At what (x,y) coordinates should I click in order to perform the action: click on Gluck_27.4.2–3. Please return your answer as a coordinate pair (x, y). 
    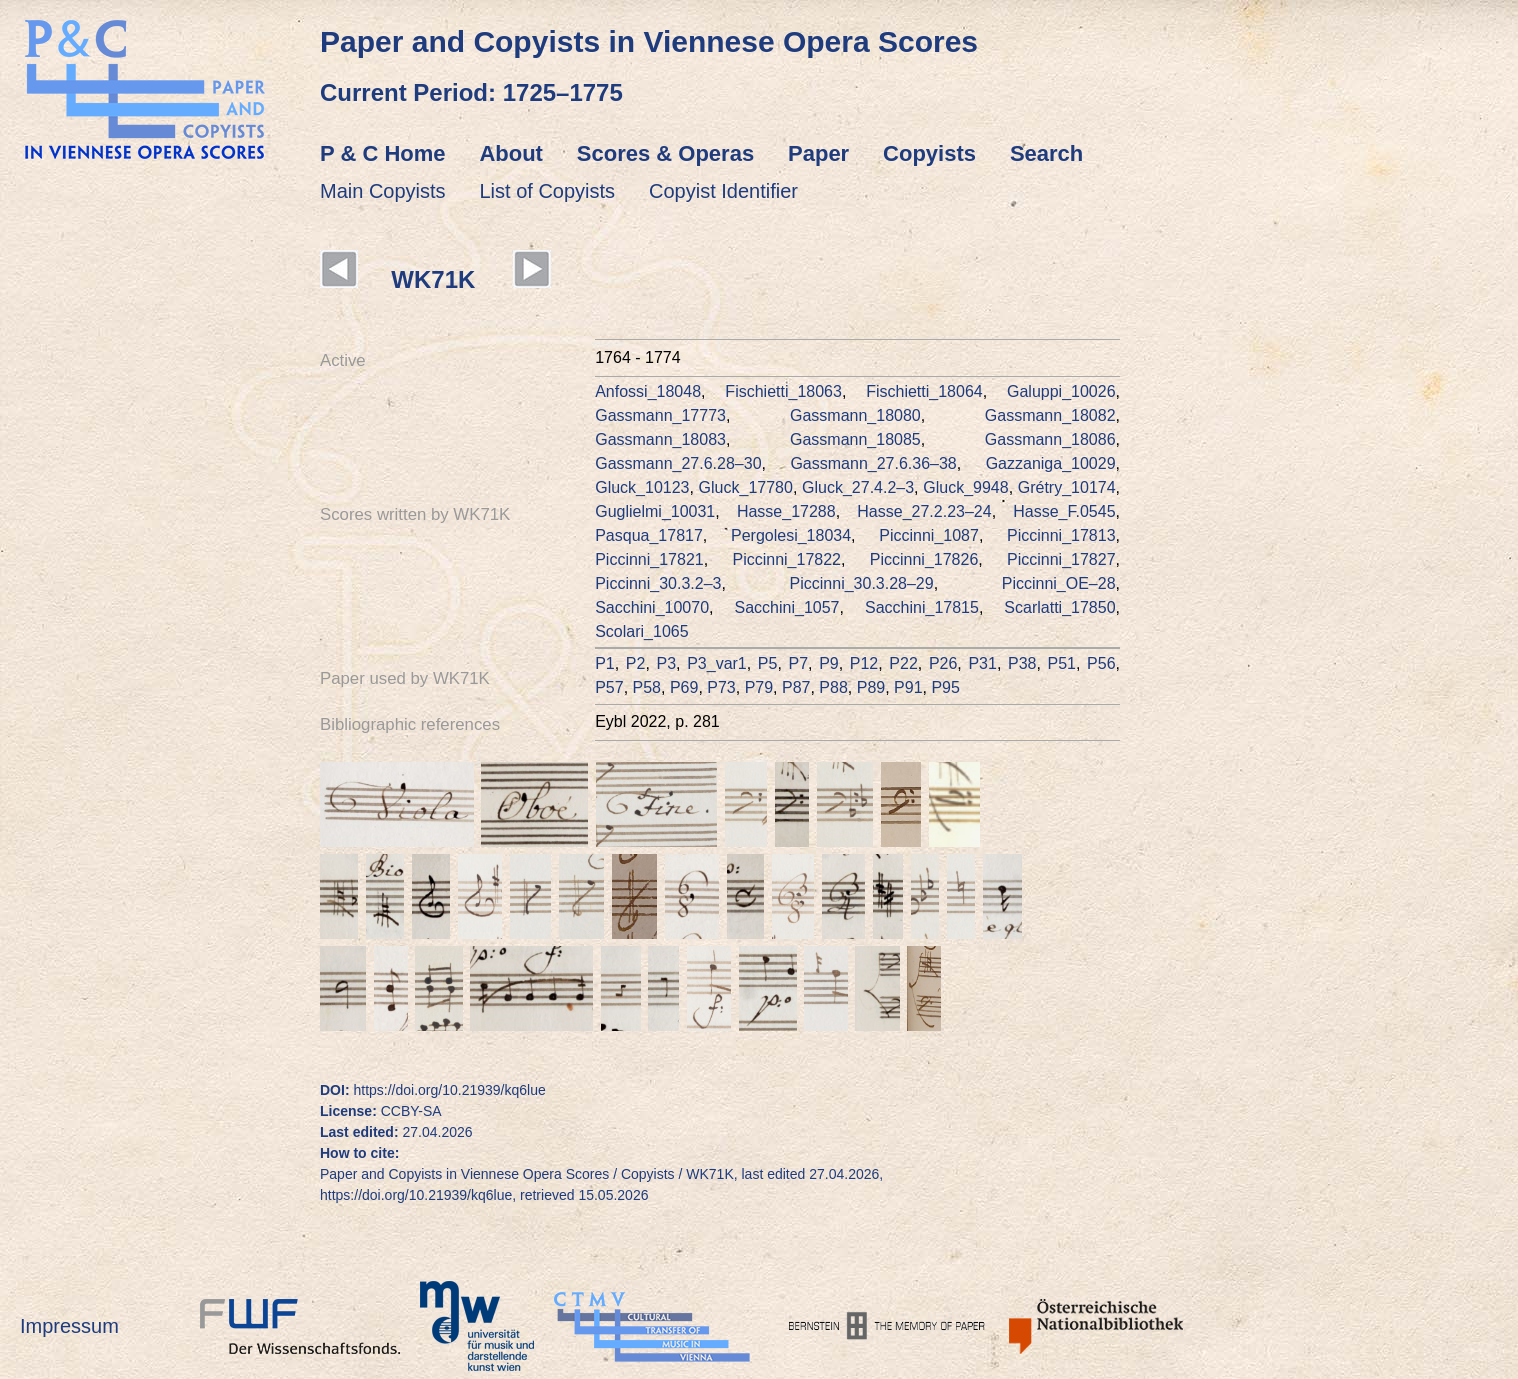
    Looking at the image, I should click on (858, 487).